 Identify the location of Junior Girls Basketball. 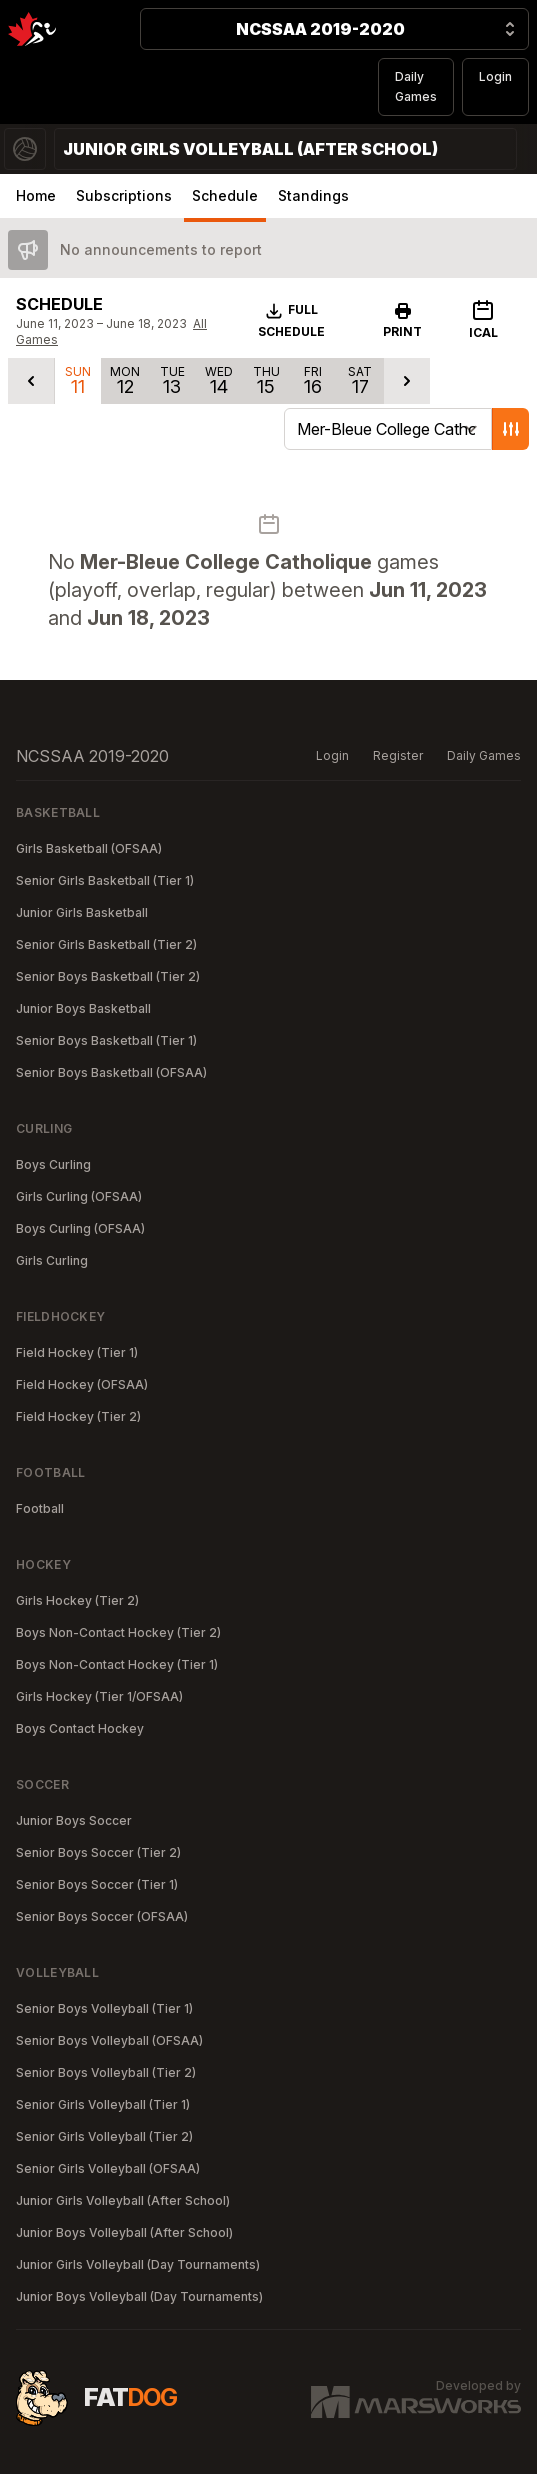
(82, 912).